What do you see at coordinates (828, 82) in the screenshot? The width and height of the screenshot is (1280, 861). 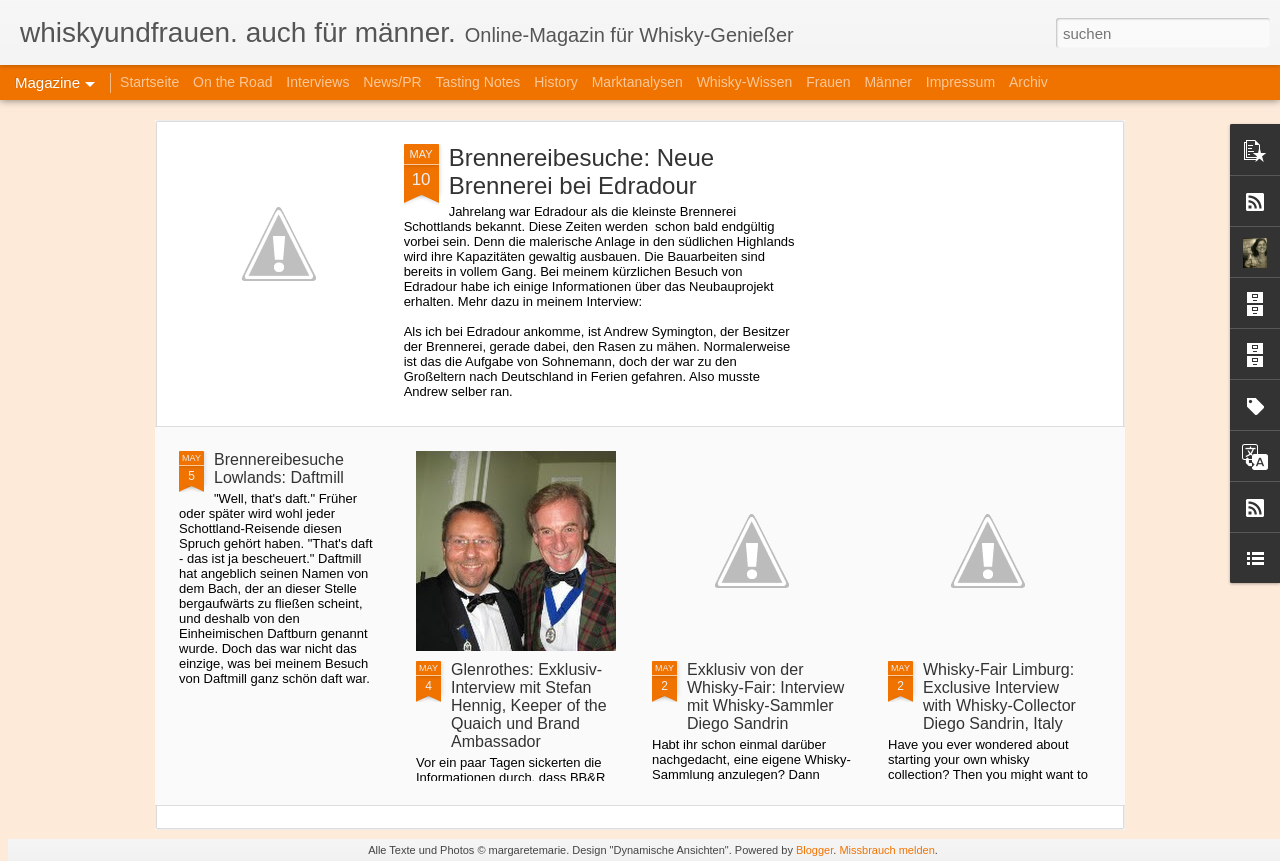 I see `Frauen` at bounding box center [828, 82].